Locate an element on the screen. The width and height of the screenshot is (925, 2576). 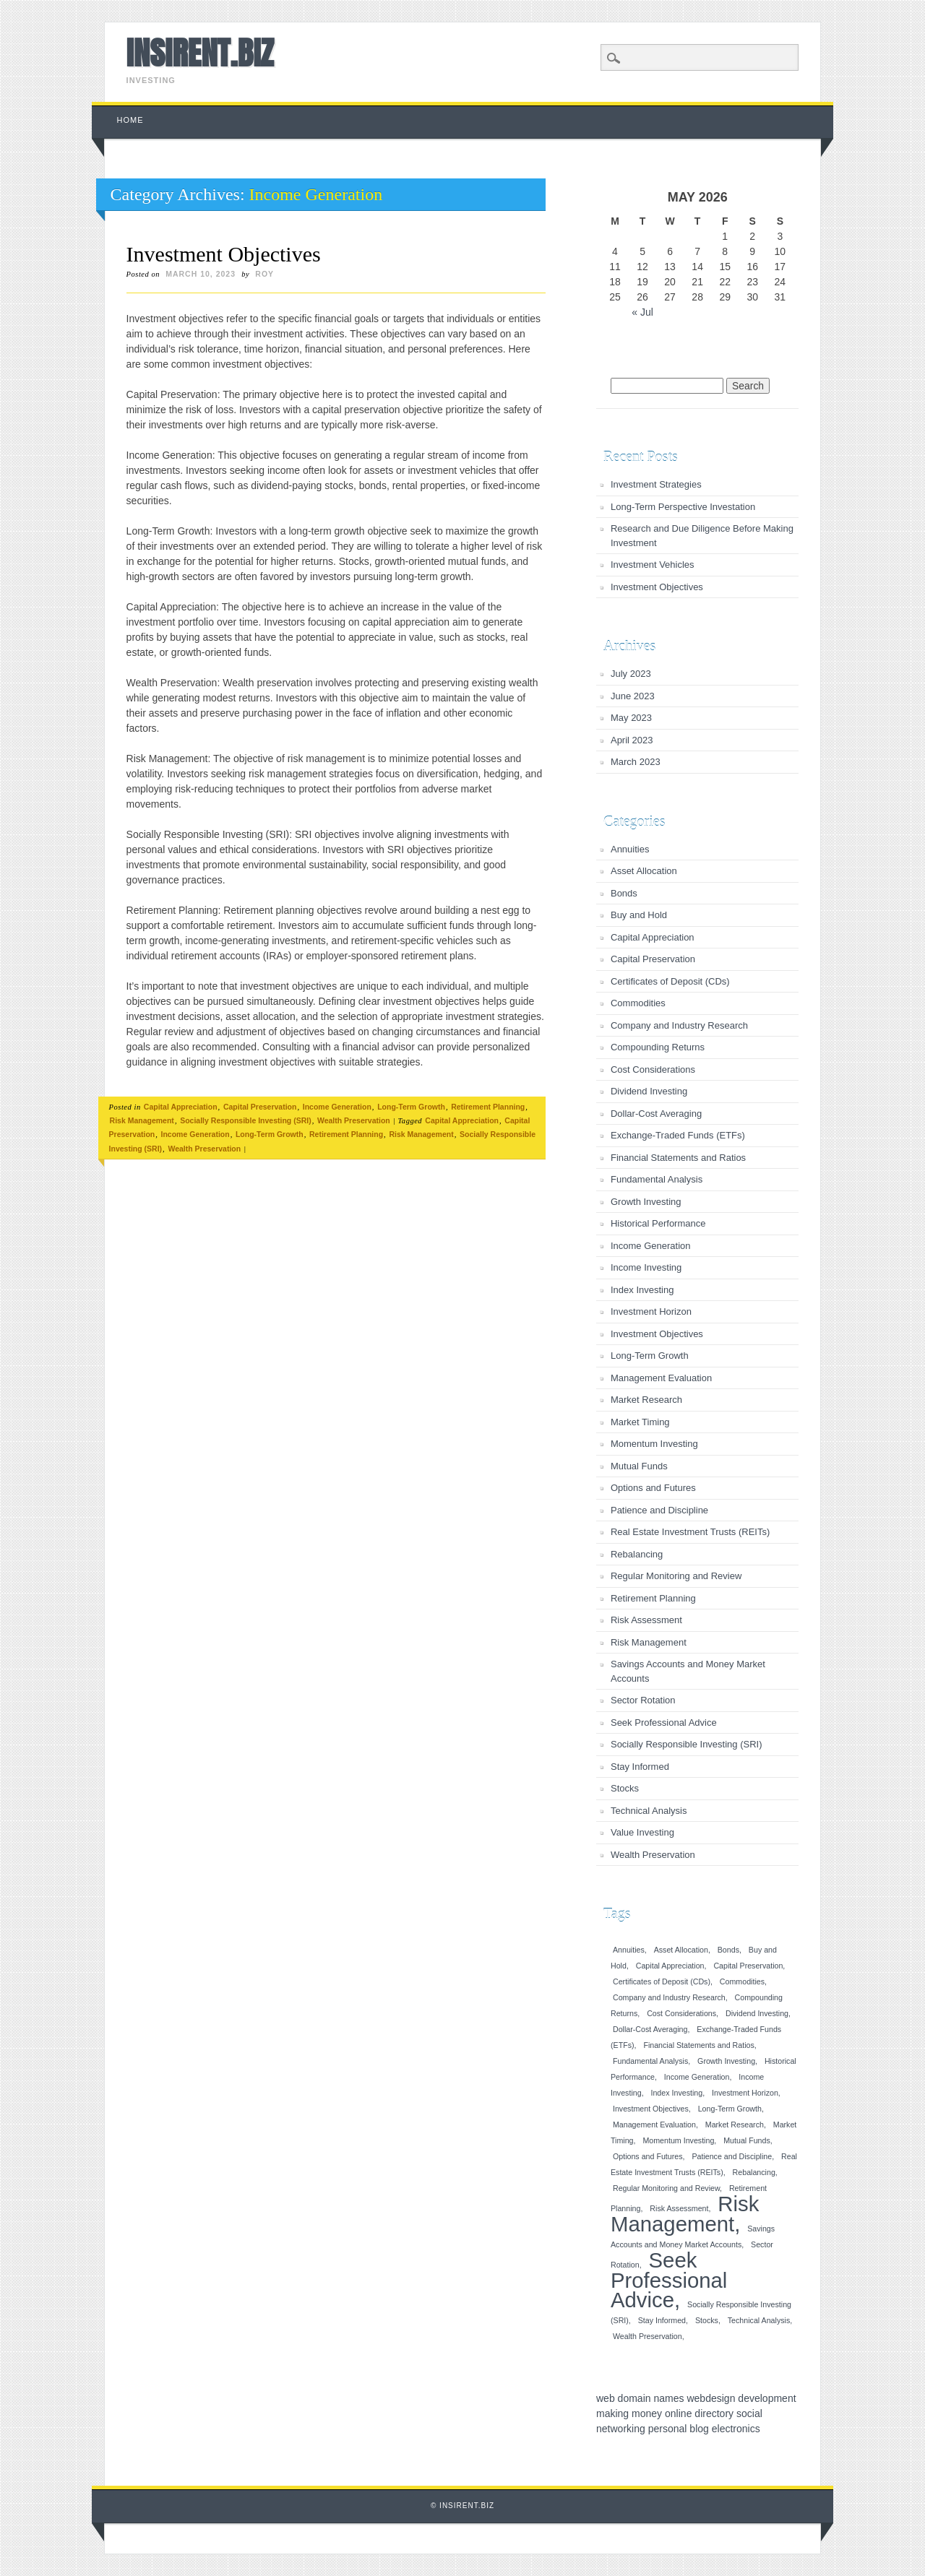
Commodities [Commodities (1 item)] is located at coordinates (742, 1981).